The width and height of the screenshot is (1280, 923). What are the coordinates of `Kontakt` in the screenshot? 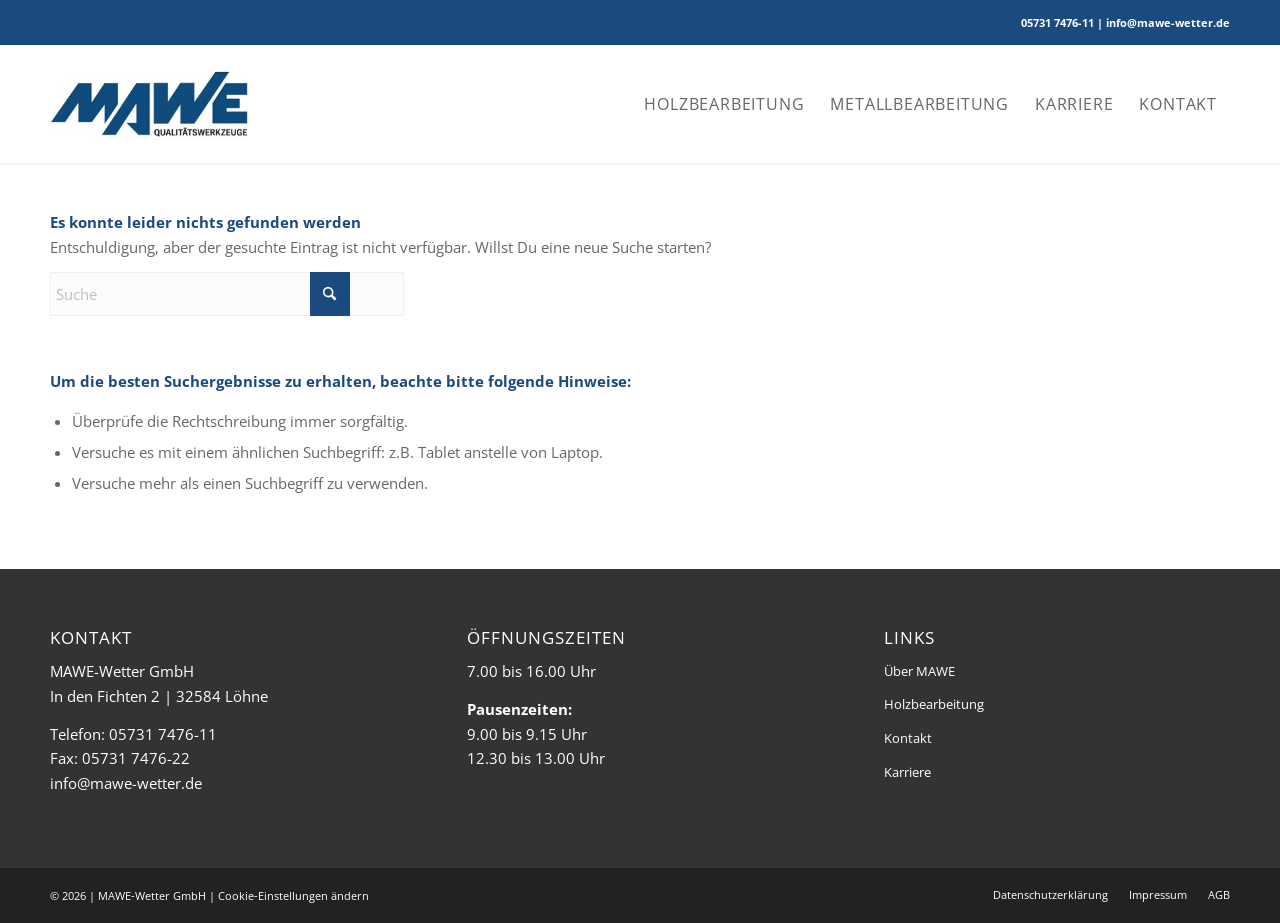 It's located at (908, 738).